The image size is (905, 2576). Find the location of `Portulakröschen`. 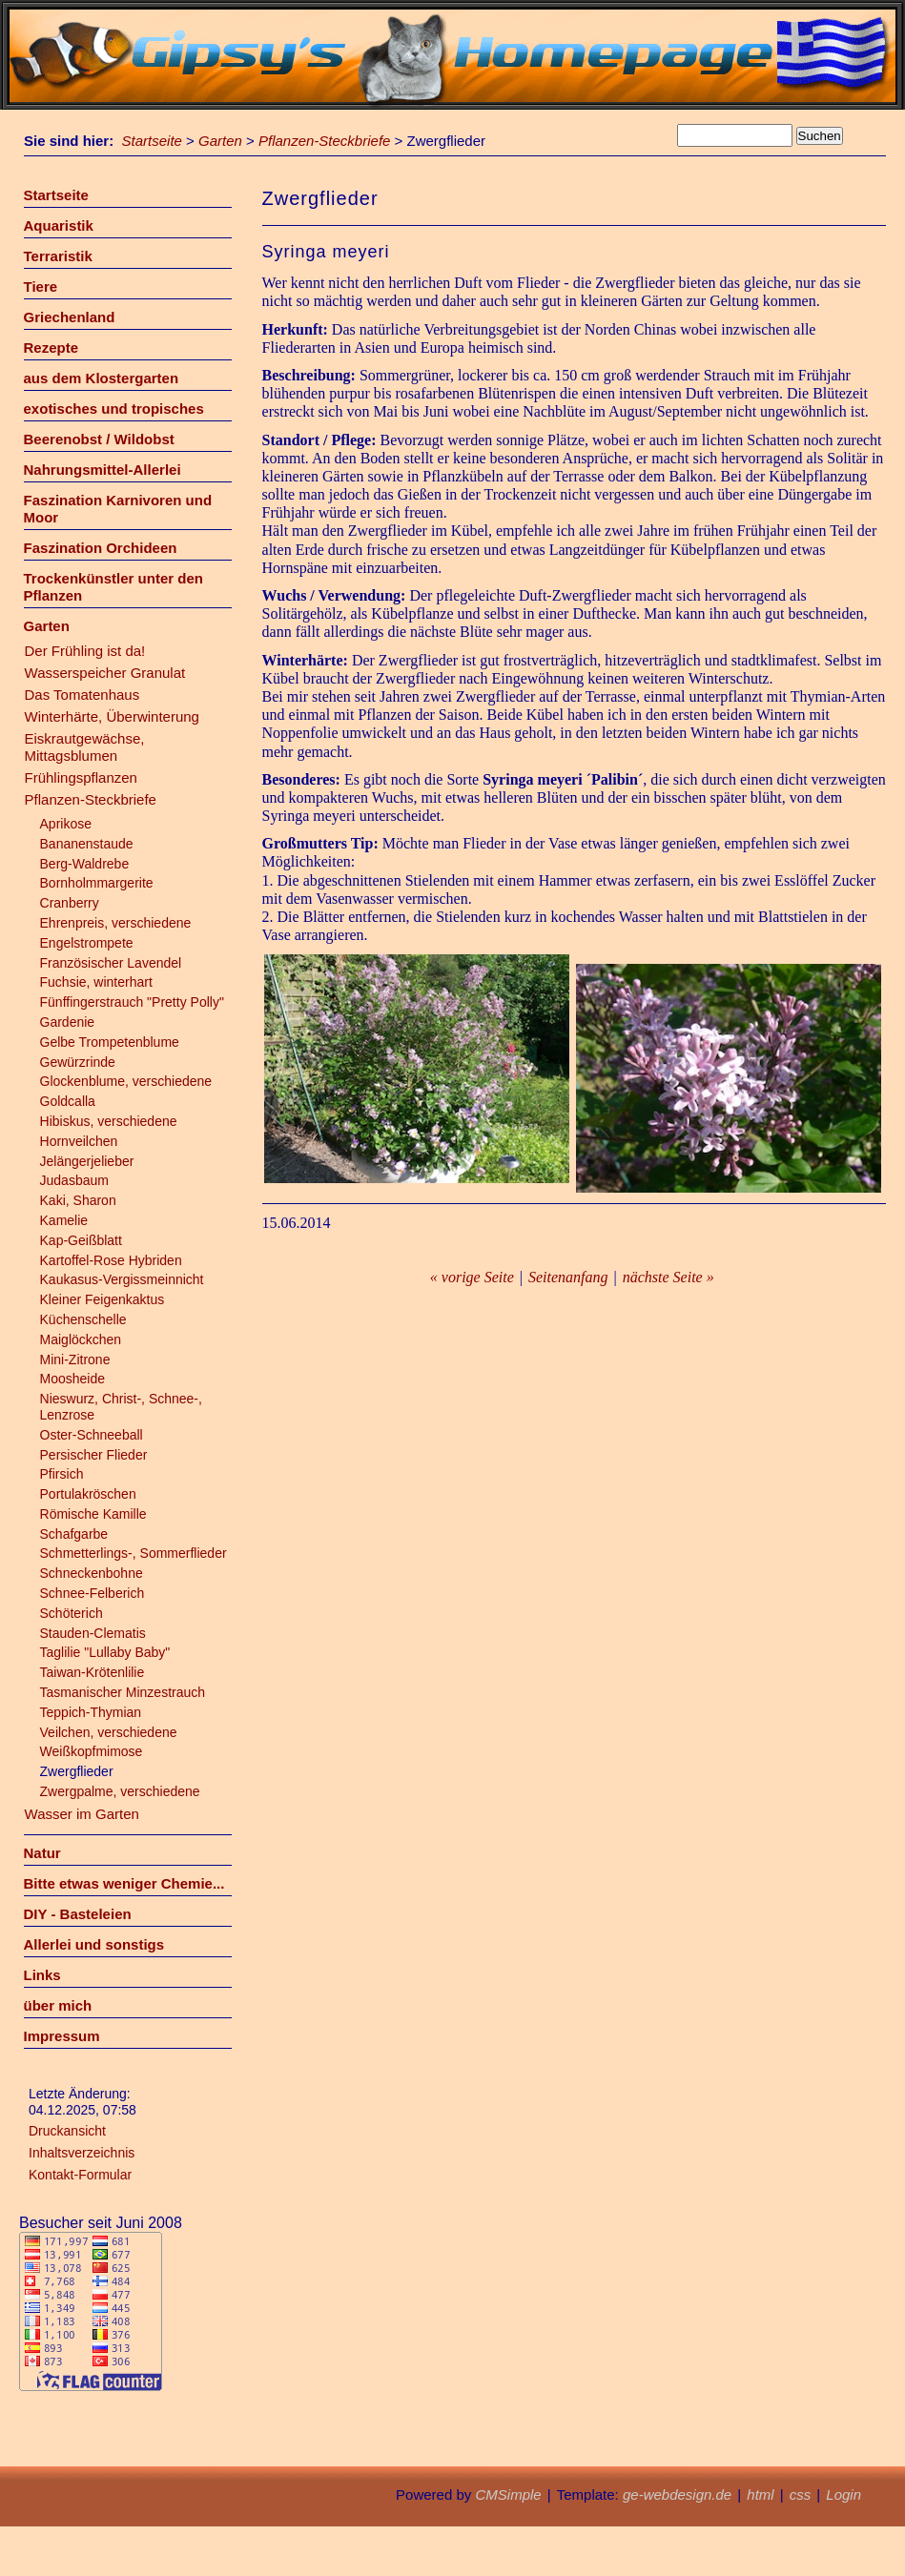

Portulakröschen is located at coordinates (88, 1494).